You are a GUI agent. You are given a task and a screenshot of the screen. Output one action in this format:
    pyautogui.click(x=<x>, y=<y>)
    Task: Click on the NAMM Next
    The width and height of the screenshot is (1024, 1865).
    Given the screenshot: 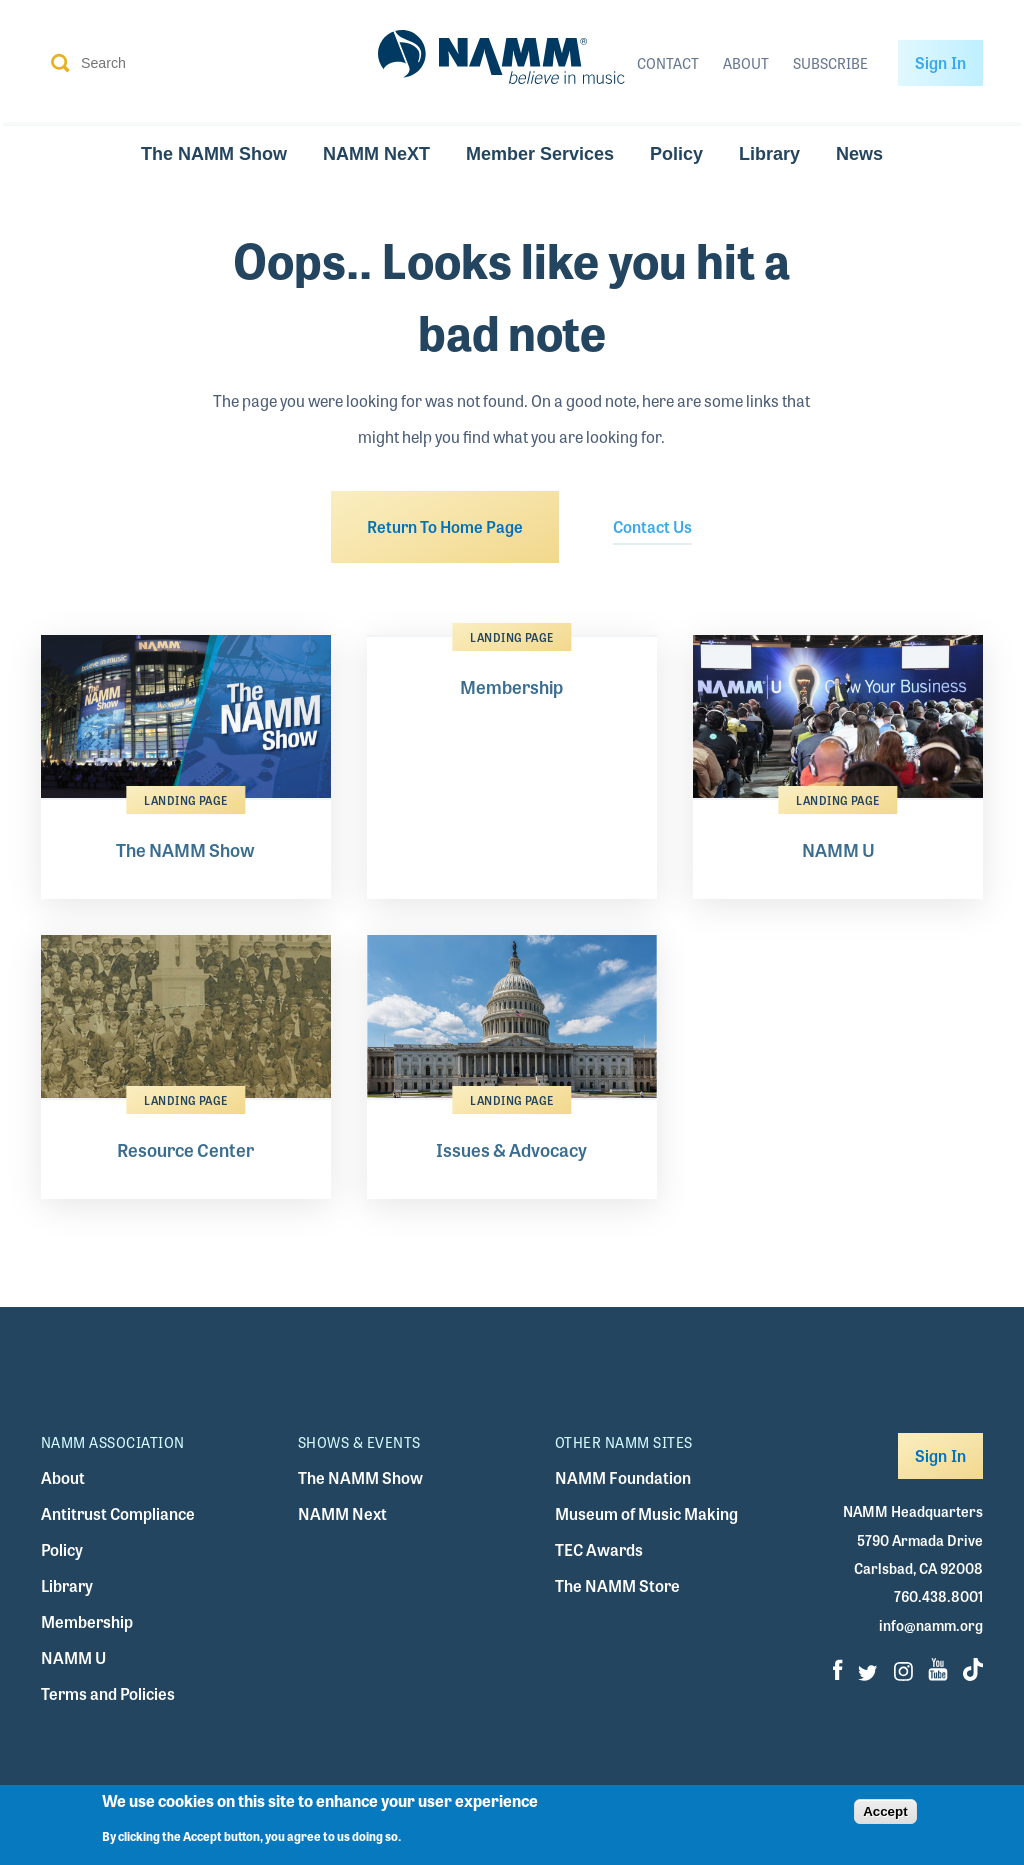 What is the action you would take?
    pyautogui.click(x=342, y=1513)
    